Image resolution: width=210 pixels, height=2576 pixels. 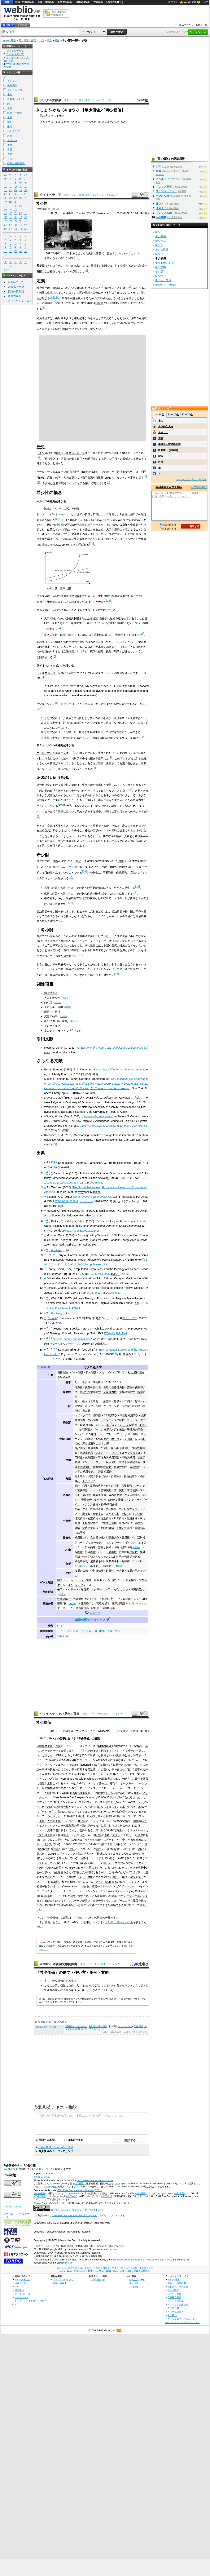 I want to click on 共用して, so click(x=91, y=1867).